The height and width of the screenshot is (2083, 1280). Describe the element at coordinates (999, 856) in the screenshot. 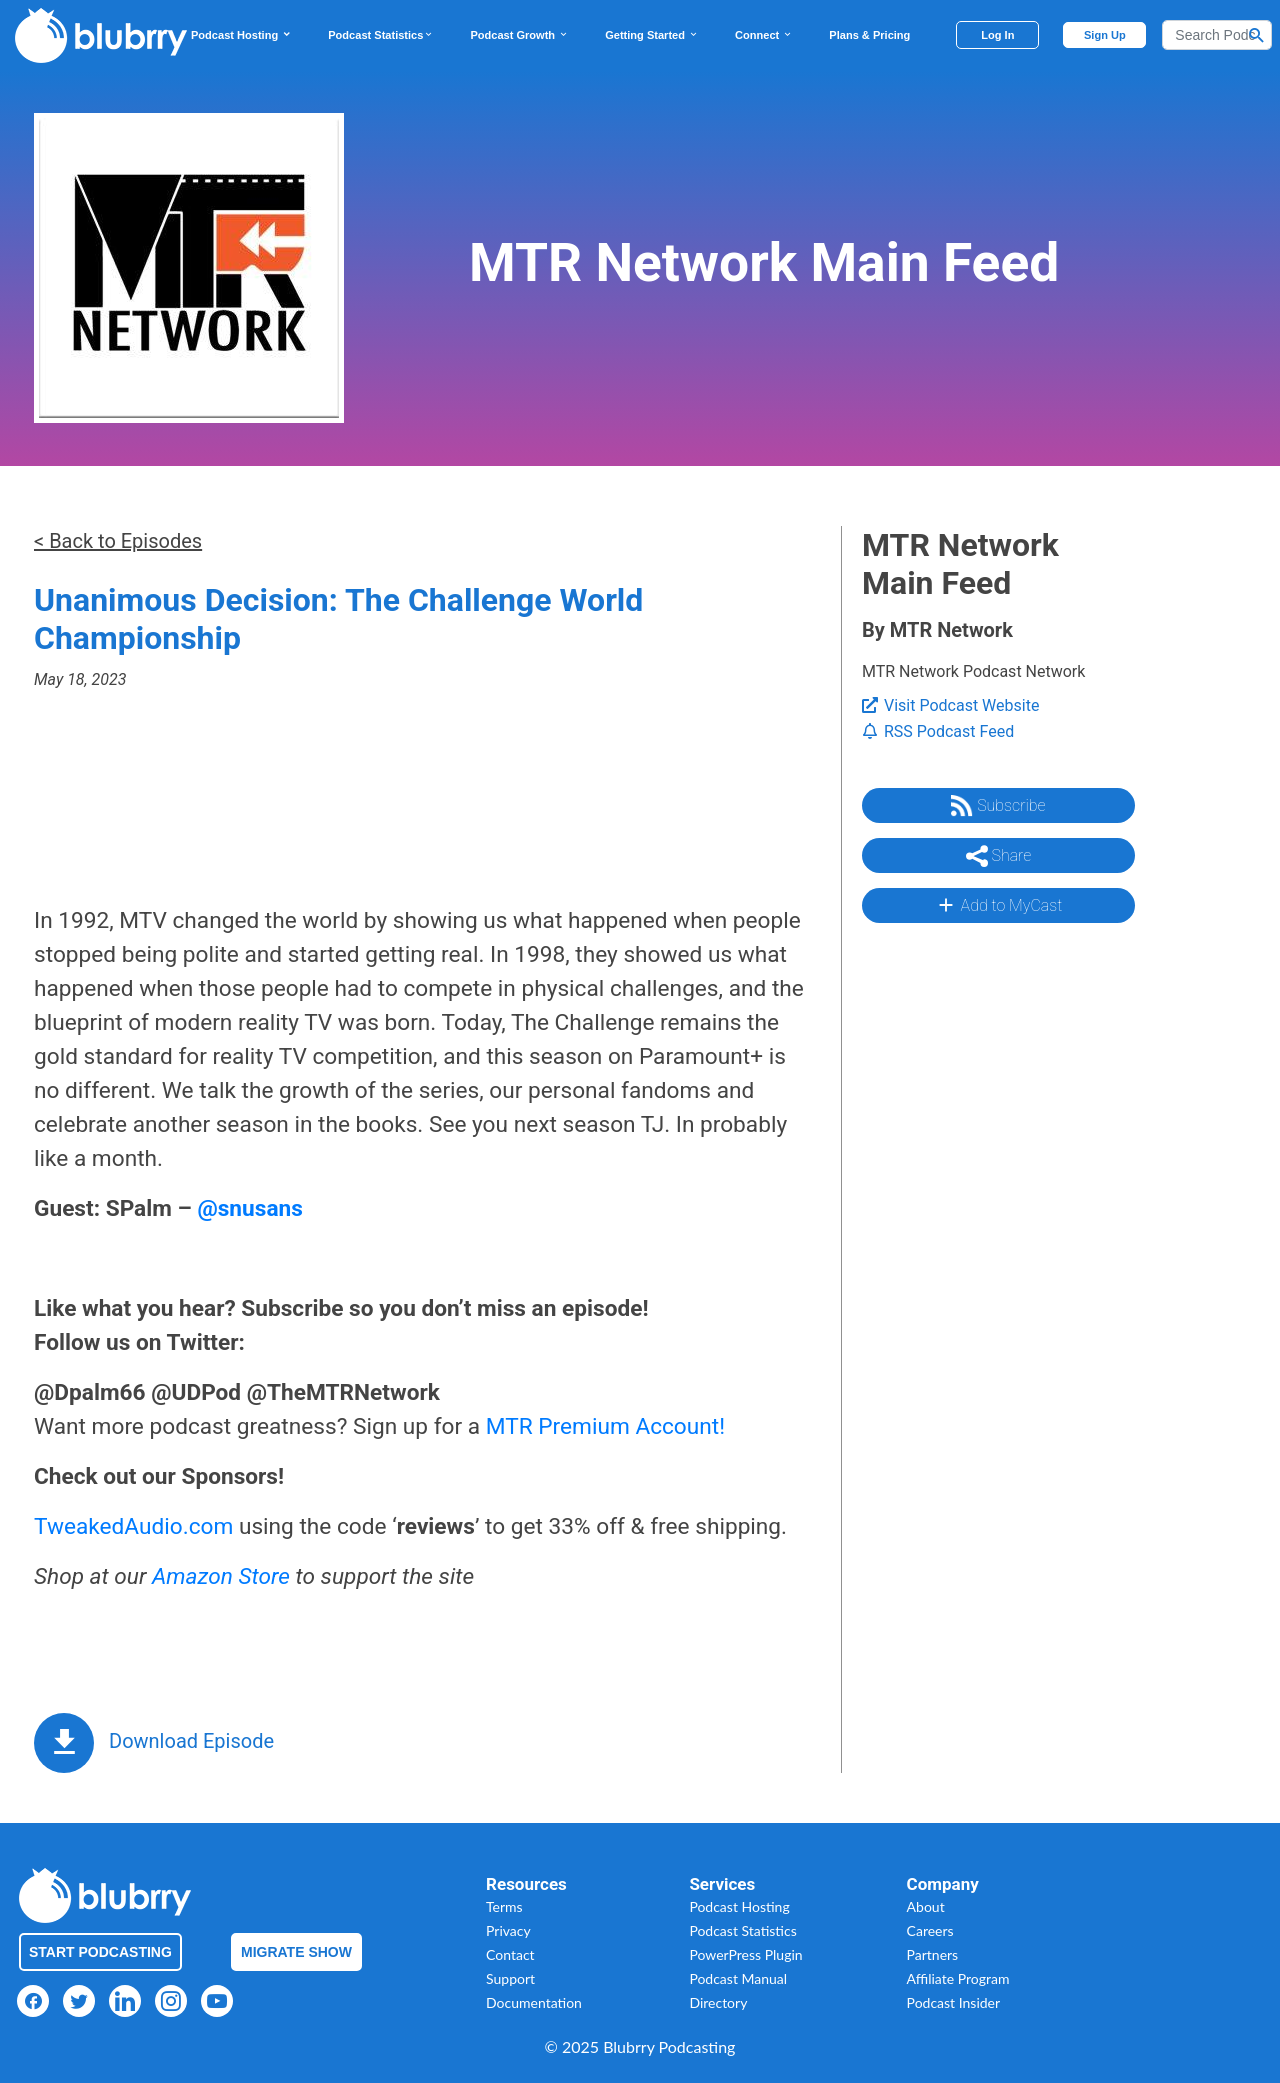

I see `Share` at that location.